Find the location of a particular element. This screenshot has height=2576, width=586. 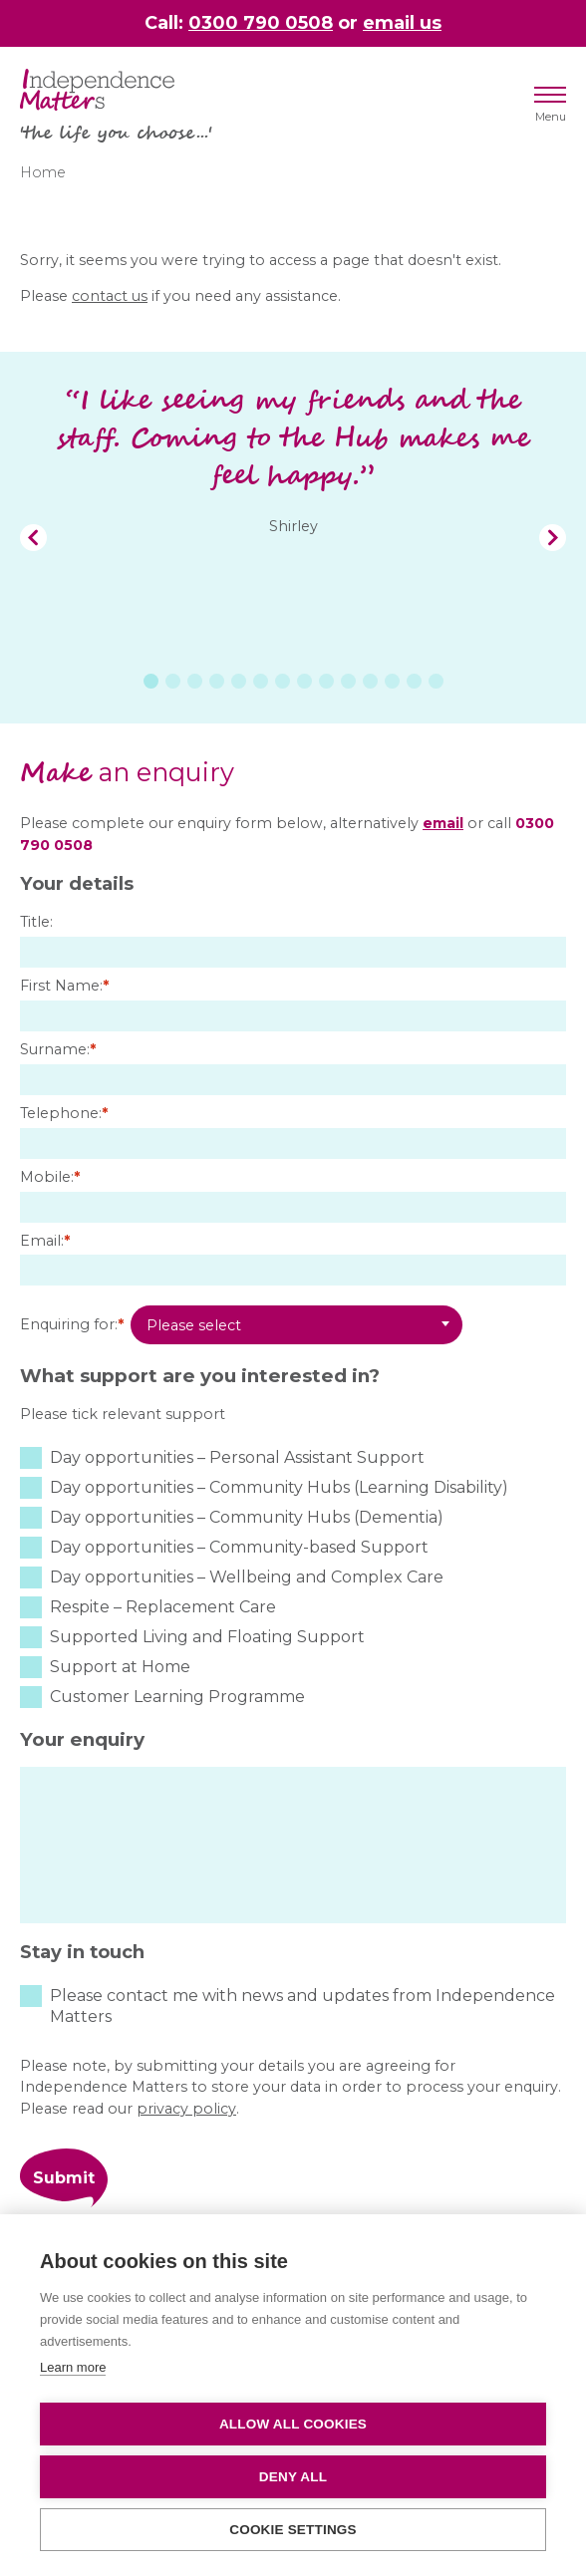

Day opportunities – Community Hubs (Dementia) is located at coordinates (246, 1517).